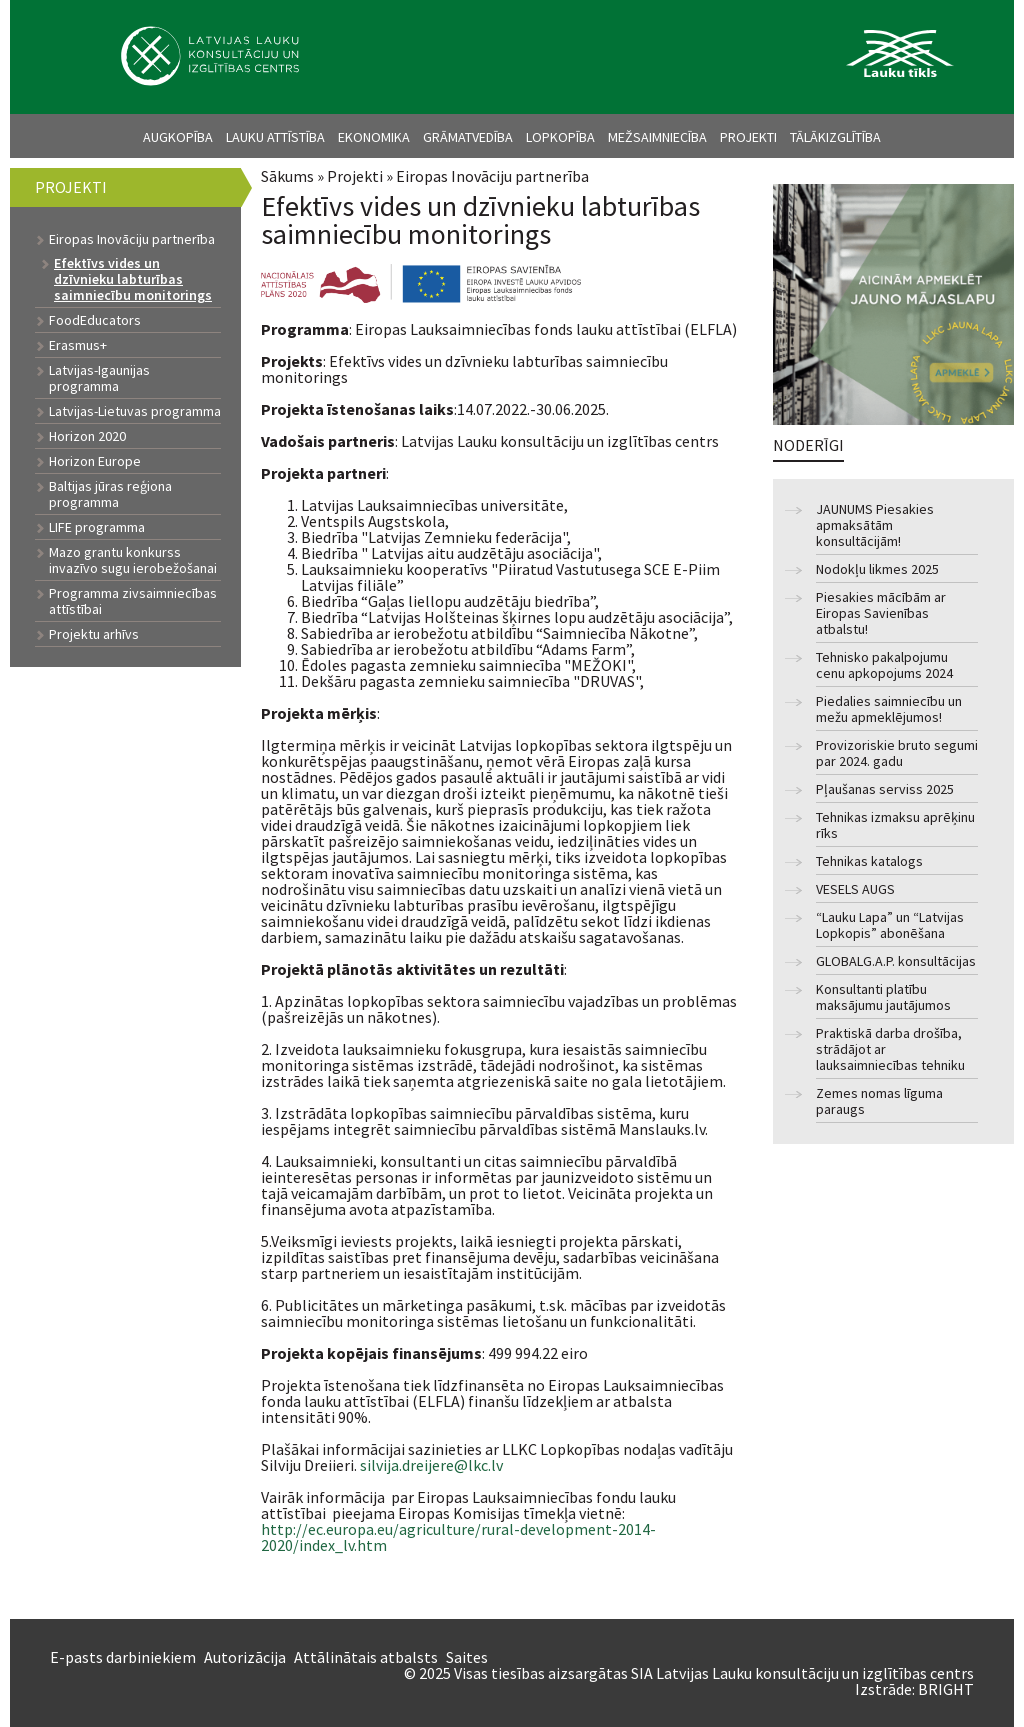 The image size is (1024, 1727). Describe the element at coordinates (110, 494) in the screenshot. I see `Baltijas jūras reģiona programma` at that location.